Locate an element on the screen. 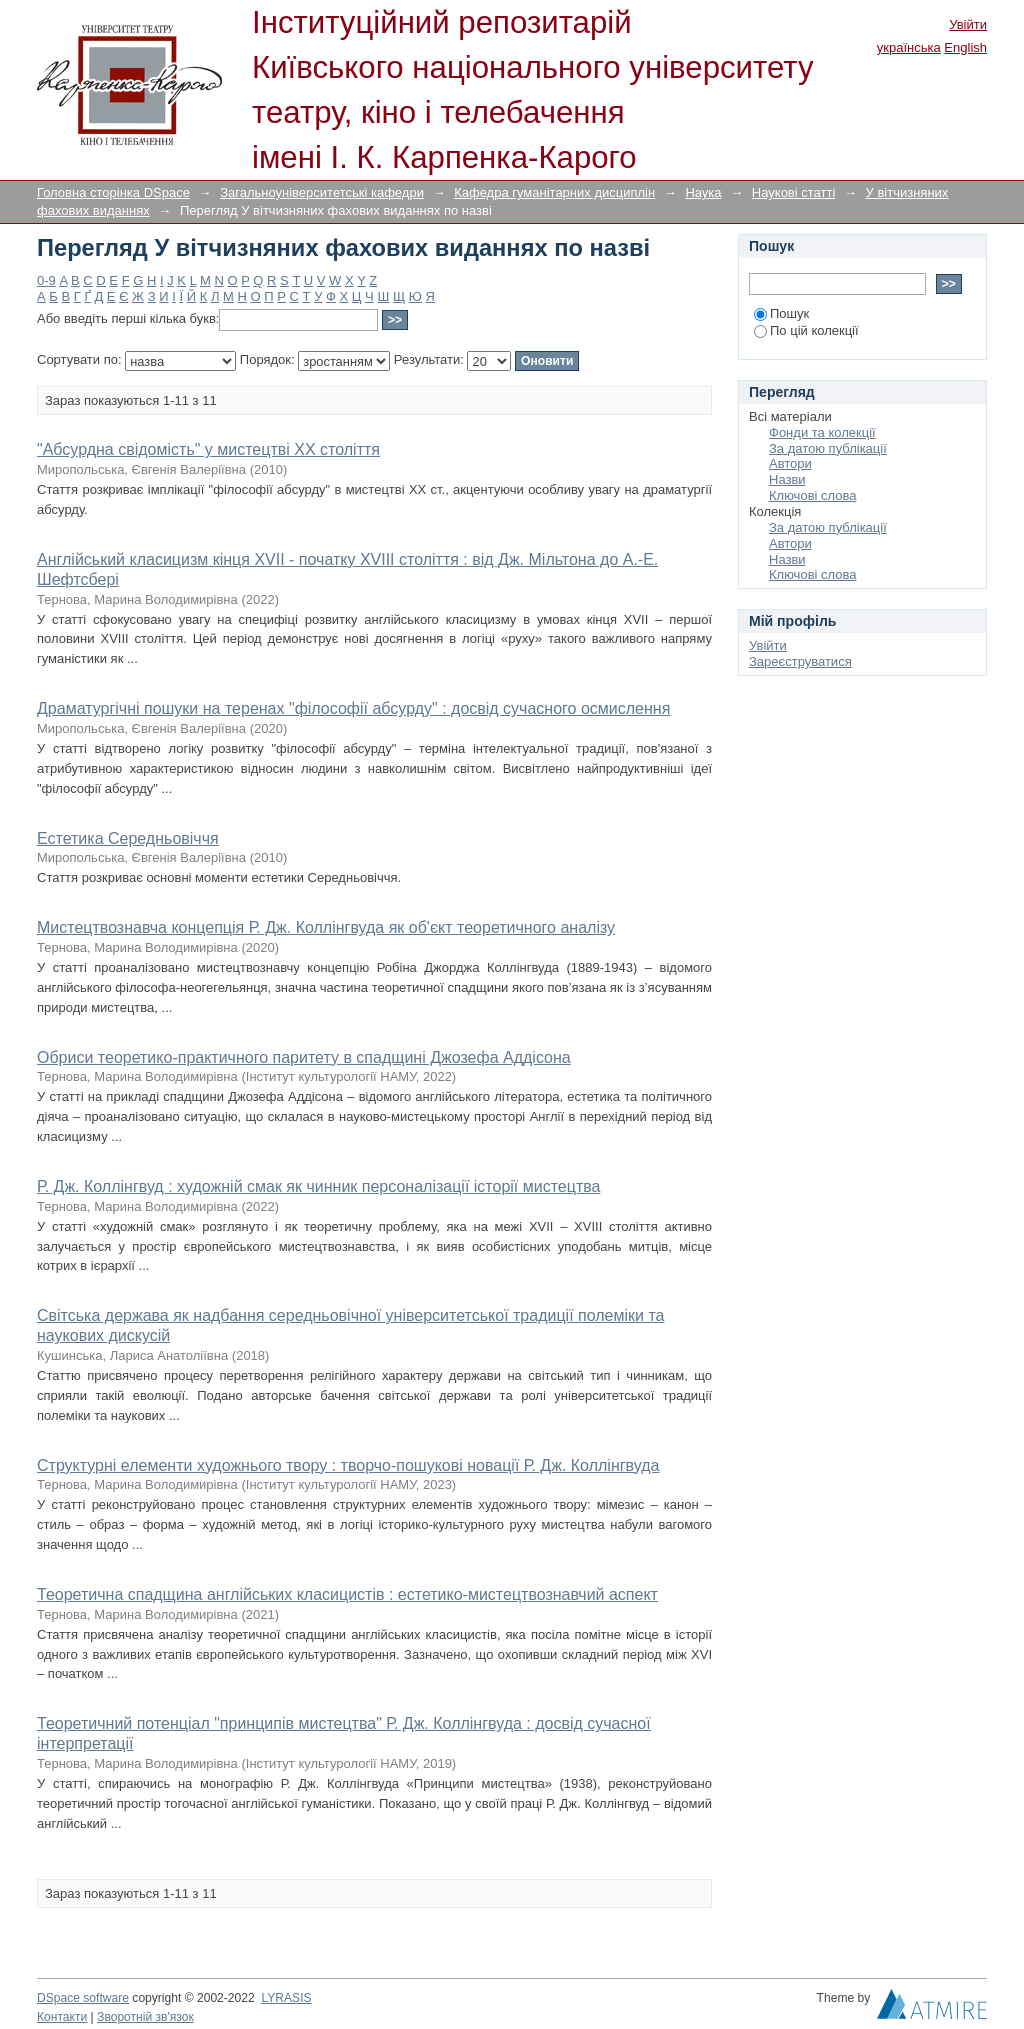 Image resolution: width=1024 pixels, height=2029 pixels. Кафедра гуманітарних дисциплін is located at coordinates (554, 192).